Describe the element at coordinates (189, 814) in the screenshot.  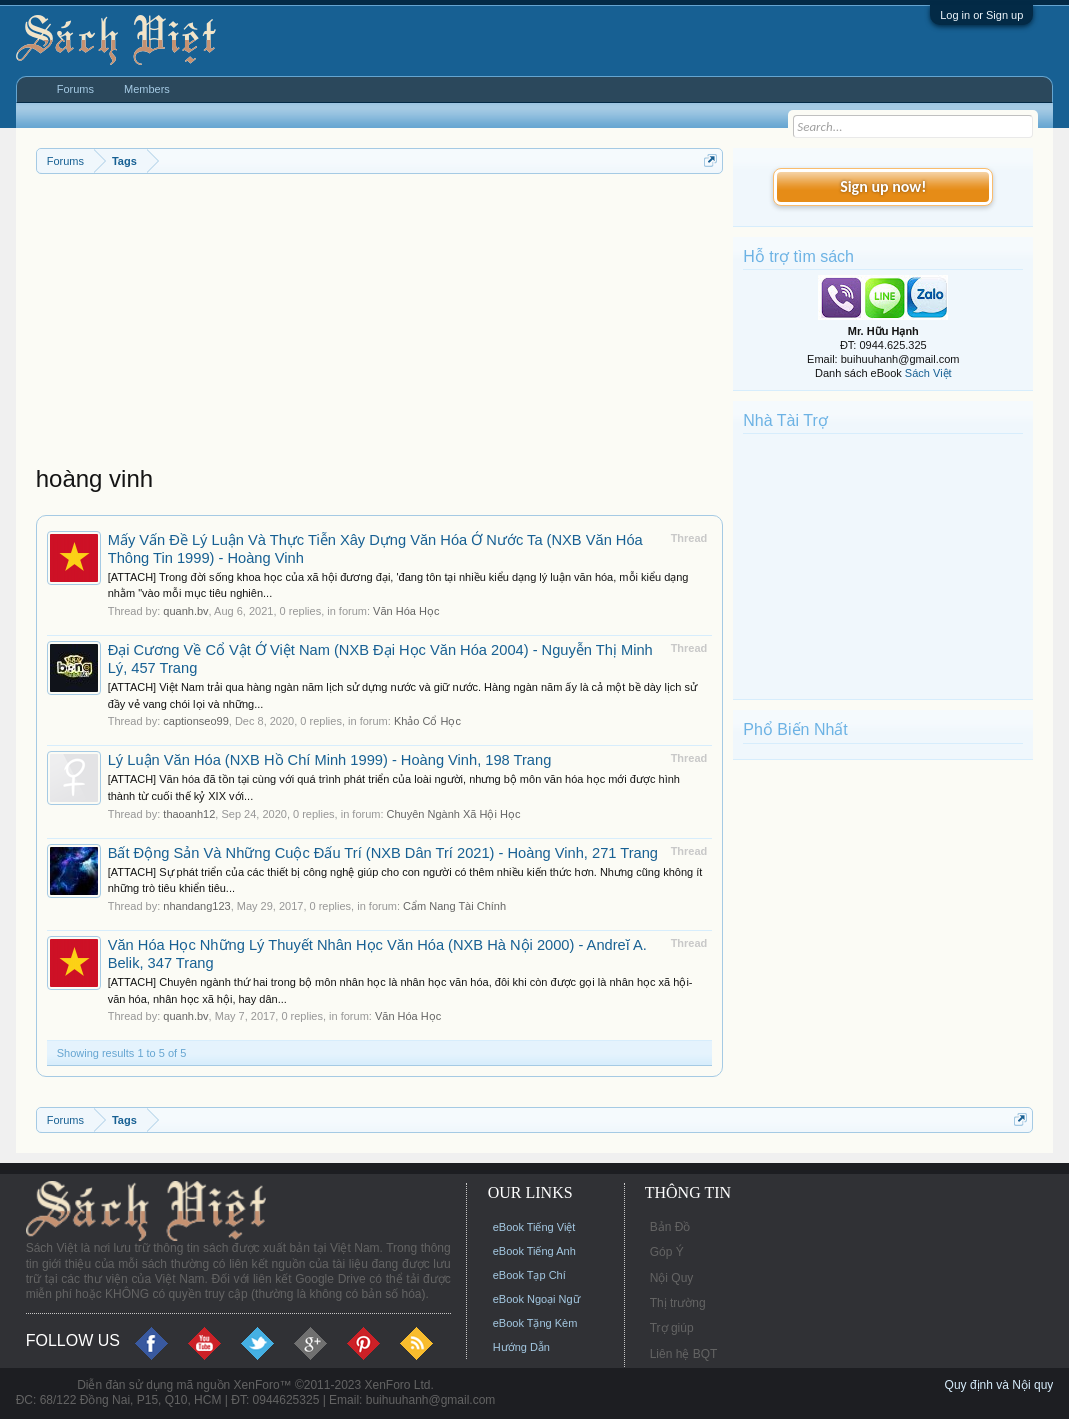
I see `thaoanh12` at that location.